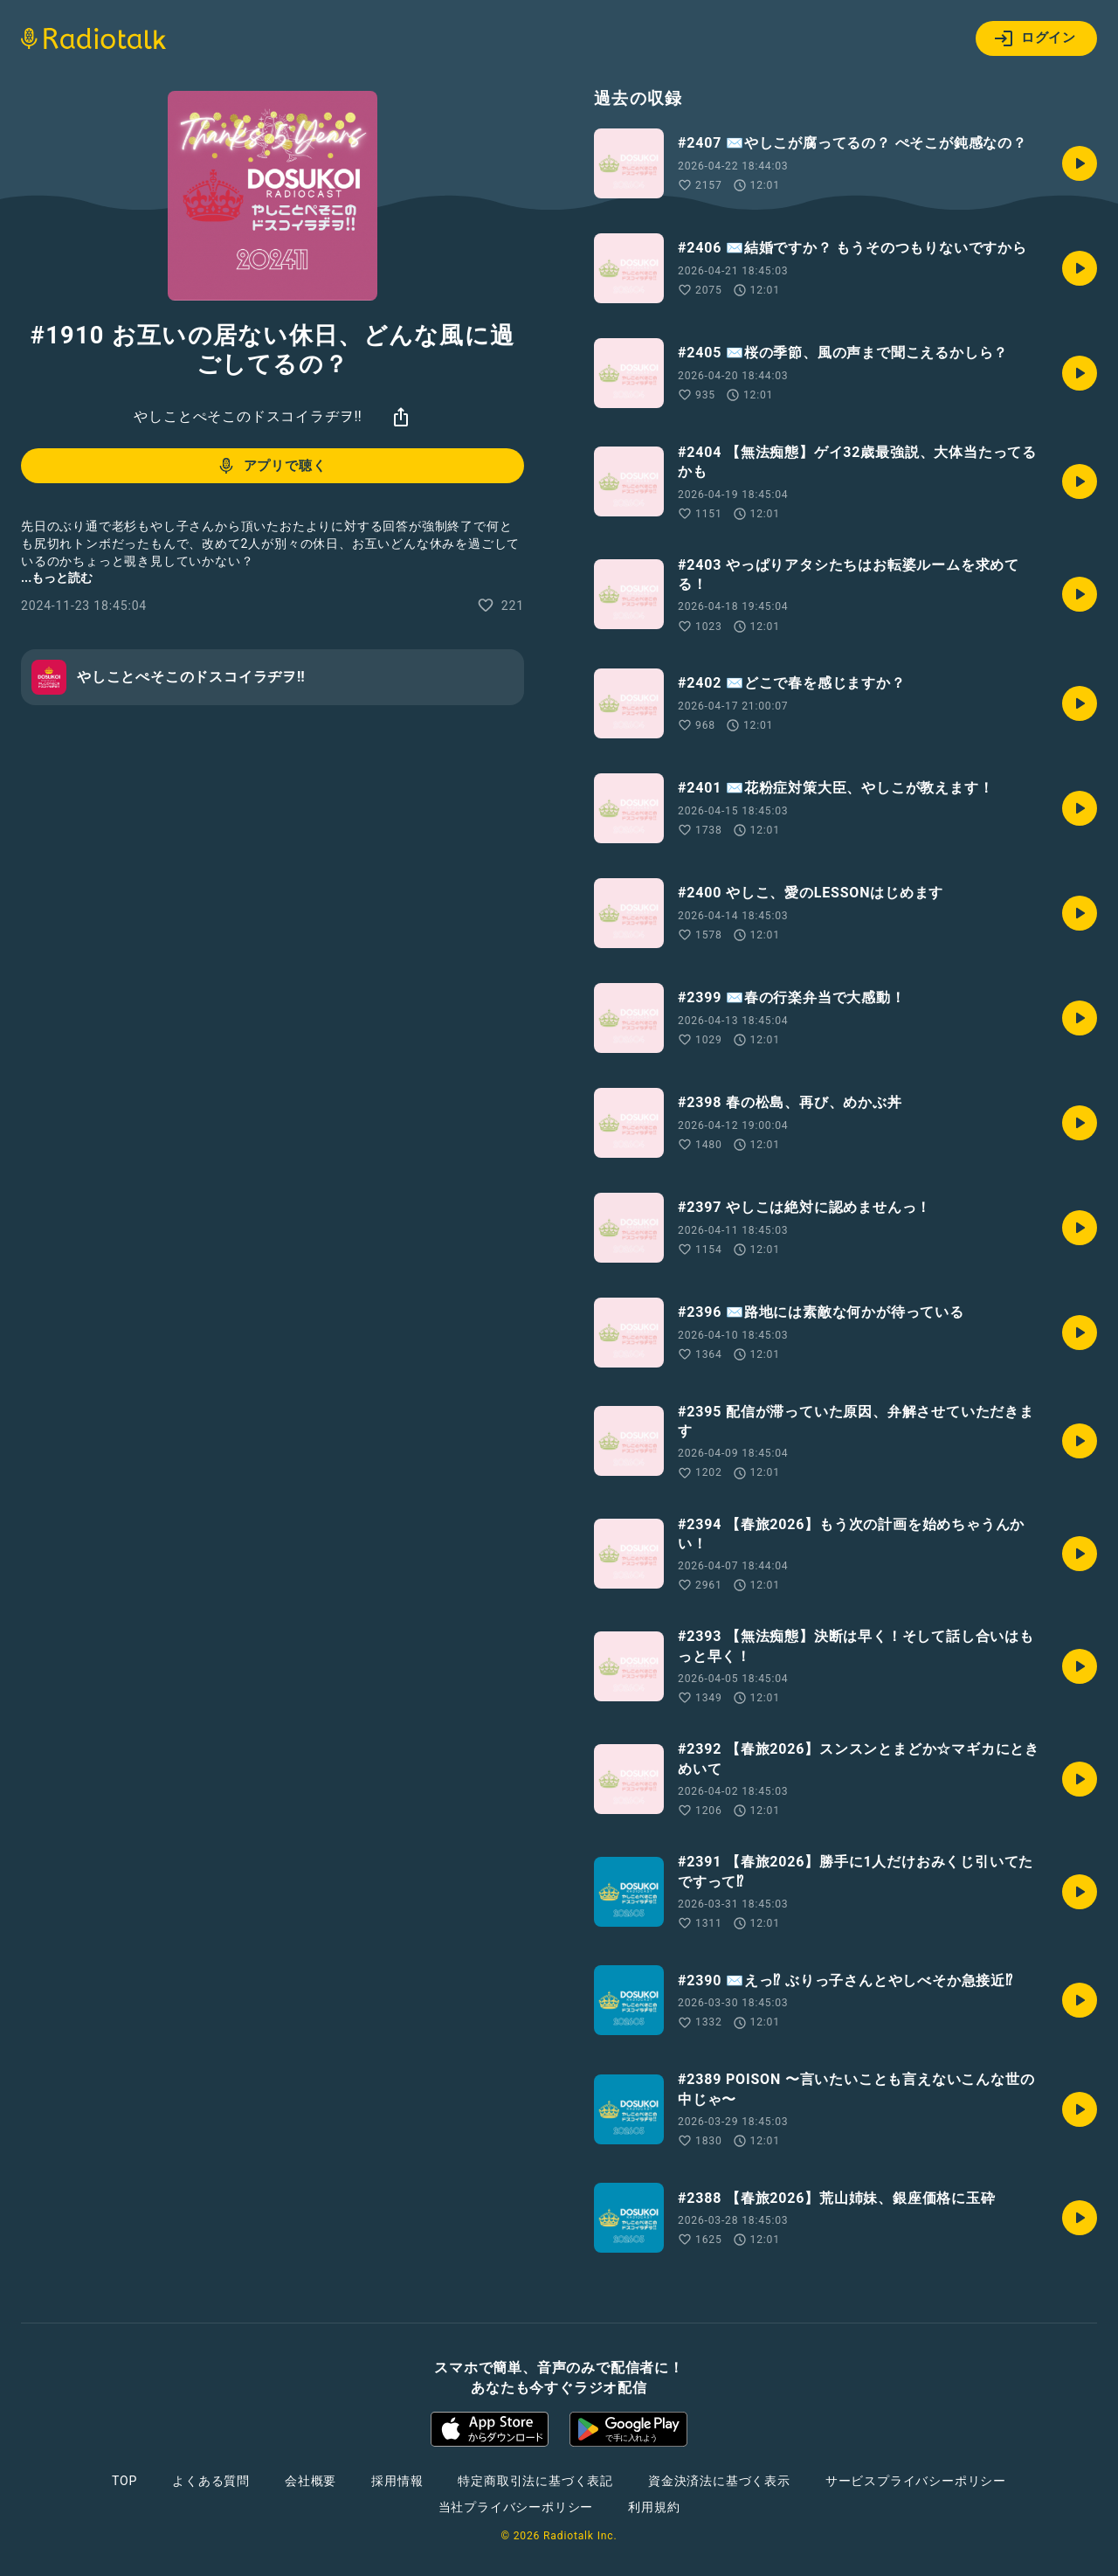  What do you see at coordinates (124, 2481) in the screenshot?
I see `TOP` at bounding box center [124, 2481].